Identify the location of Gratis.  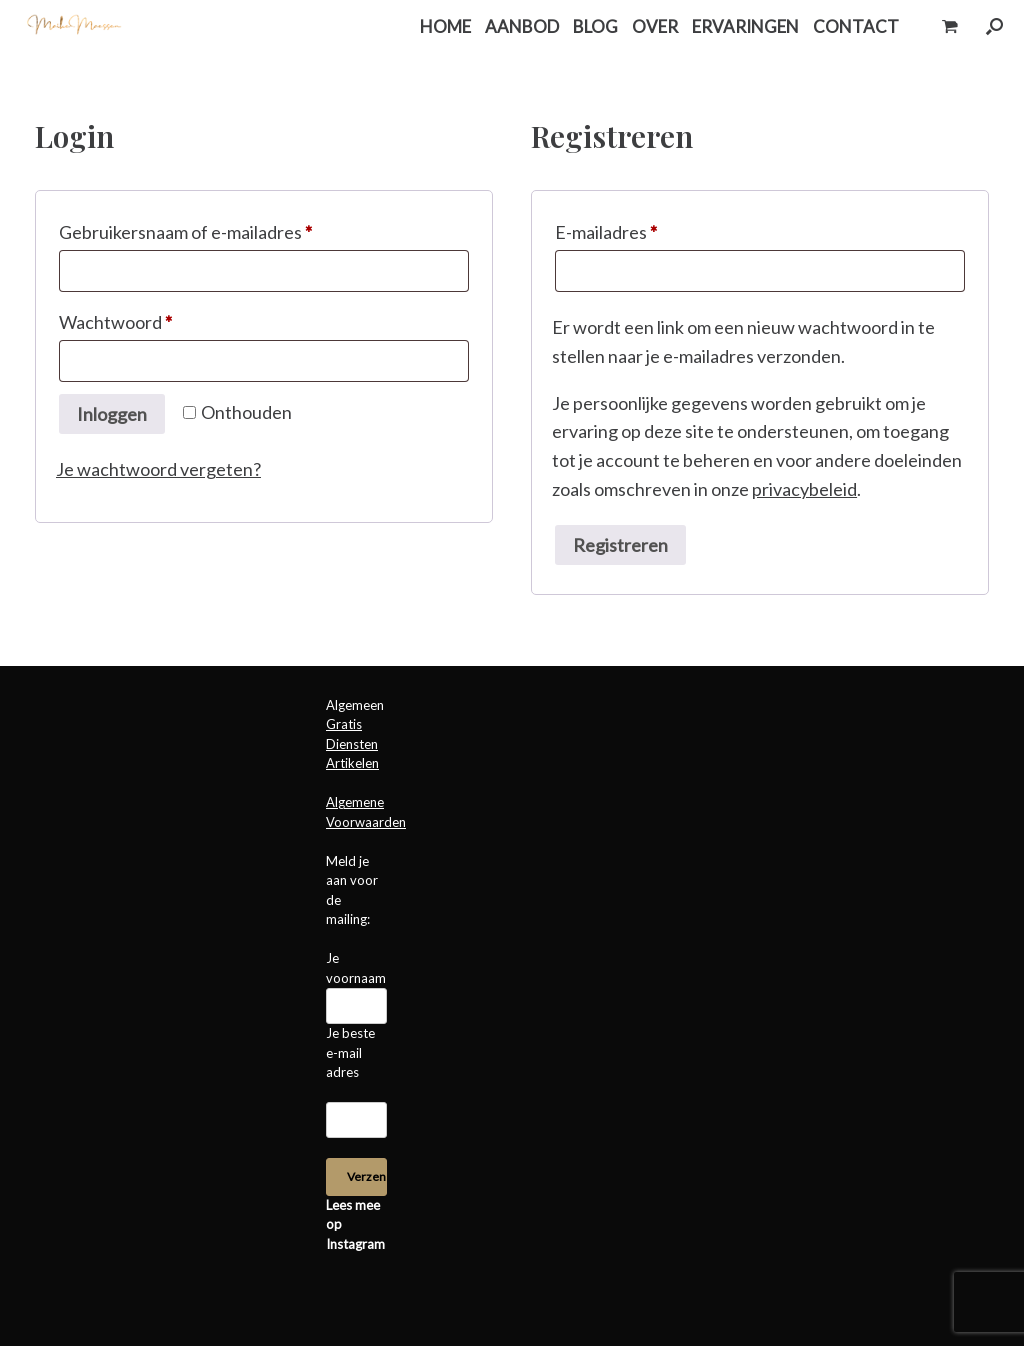
(344, 724).